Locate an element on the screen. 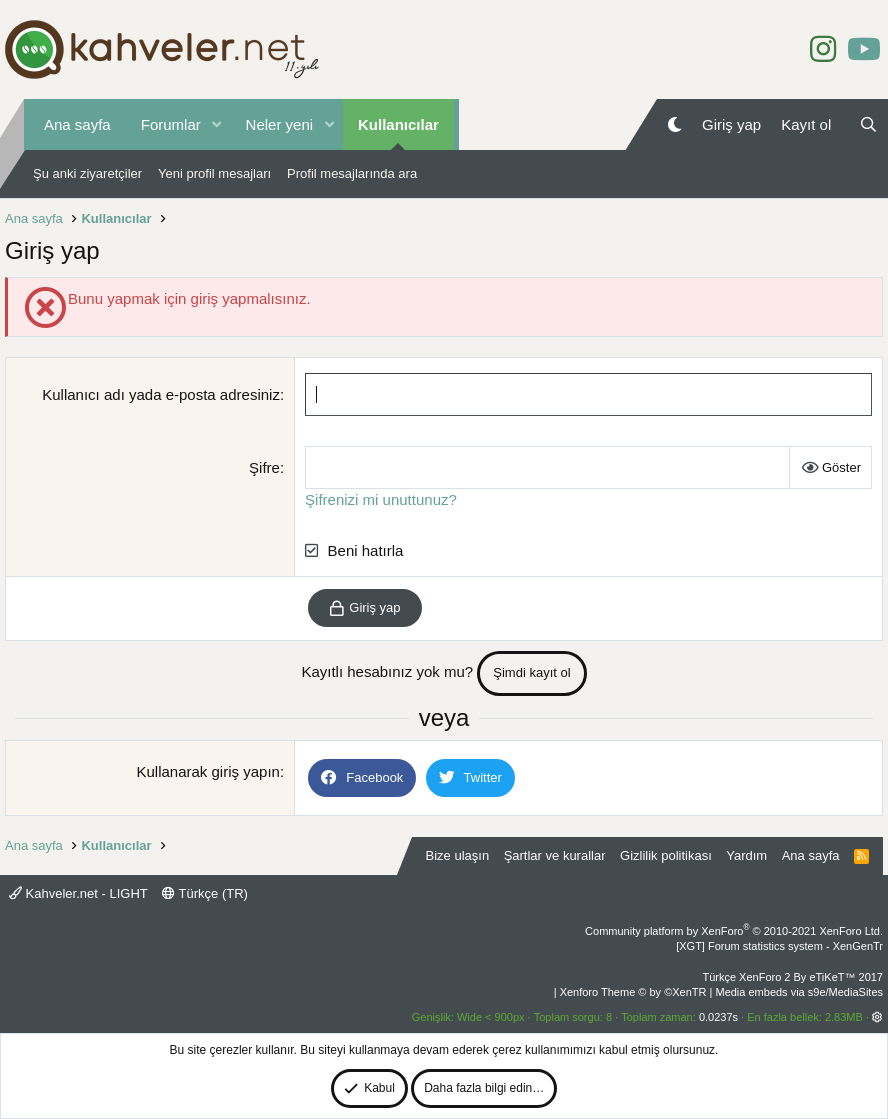 This screenshot has height=1119, width=888. Kullanıcılar is located at coordinates (398, 124).